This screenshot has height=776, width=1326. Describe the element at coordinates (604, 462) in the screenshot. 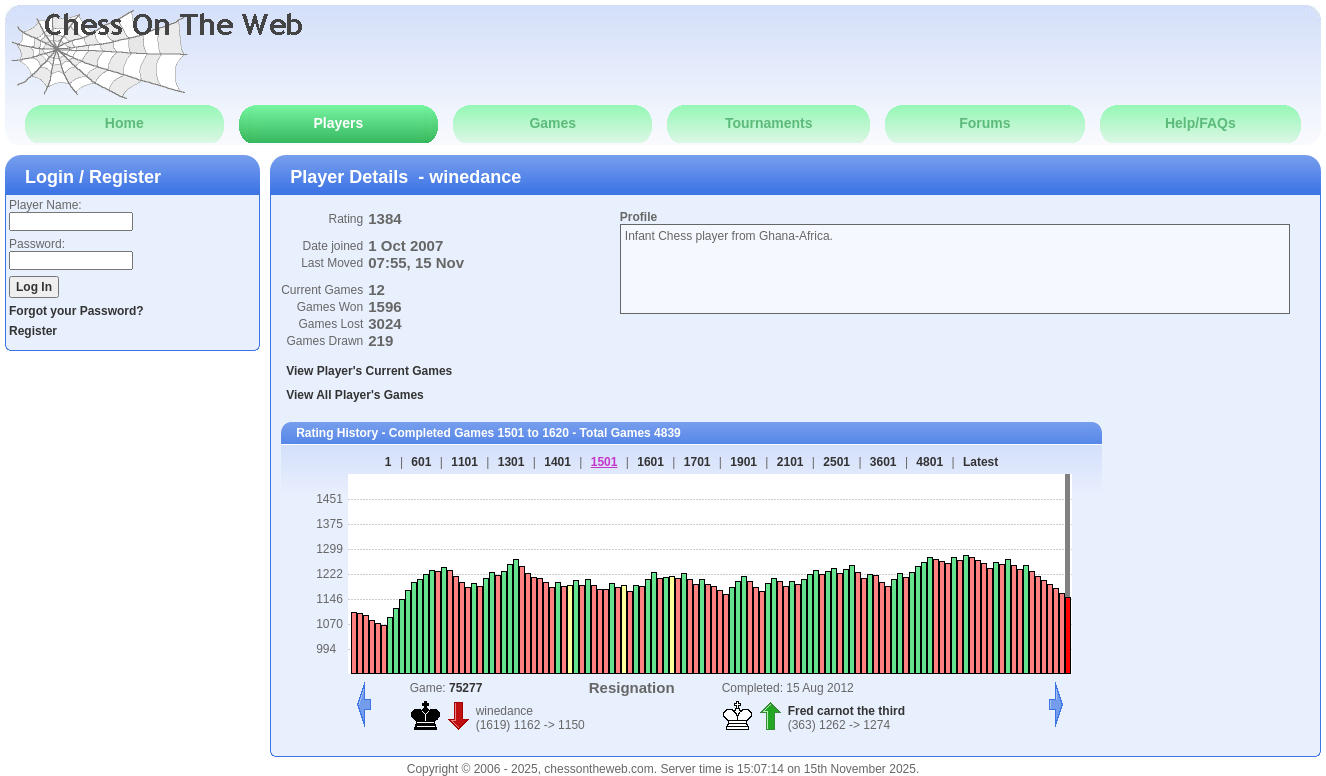

I see `1501` at that location.